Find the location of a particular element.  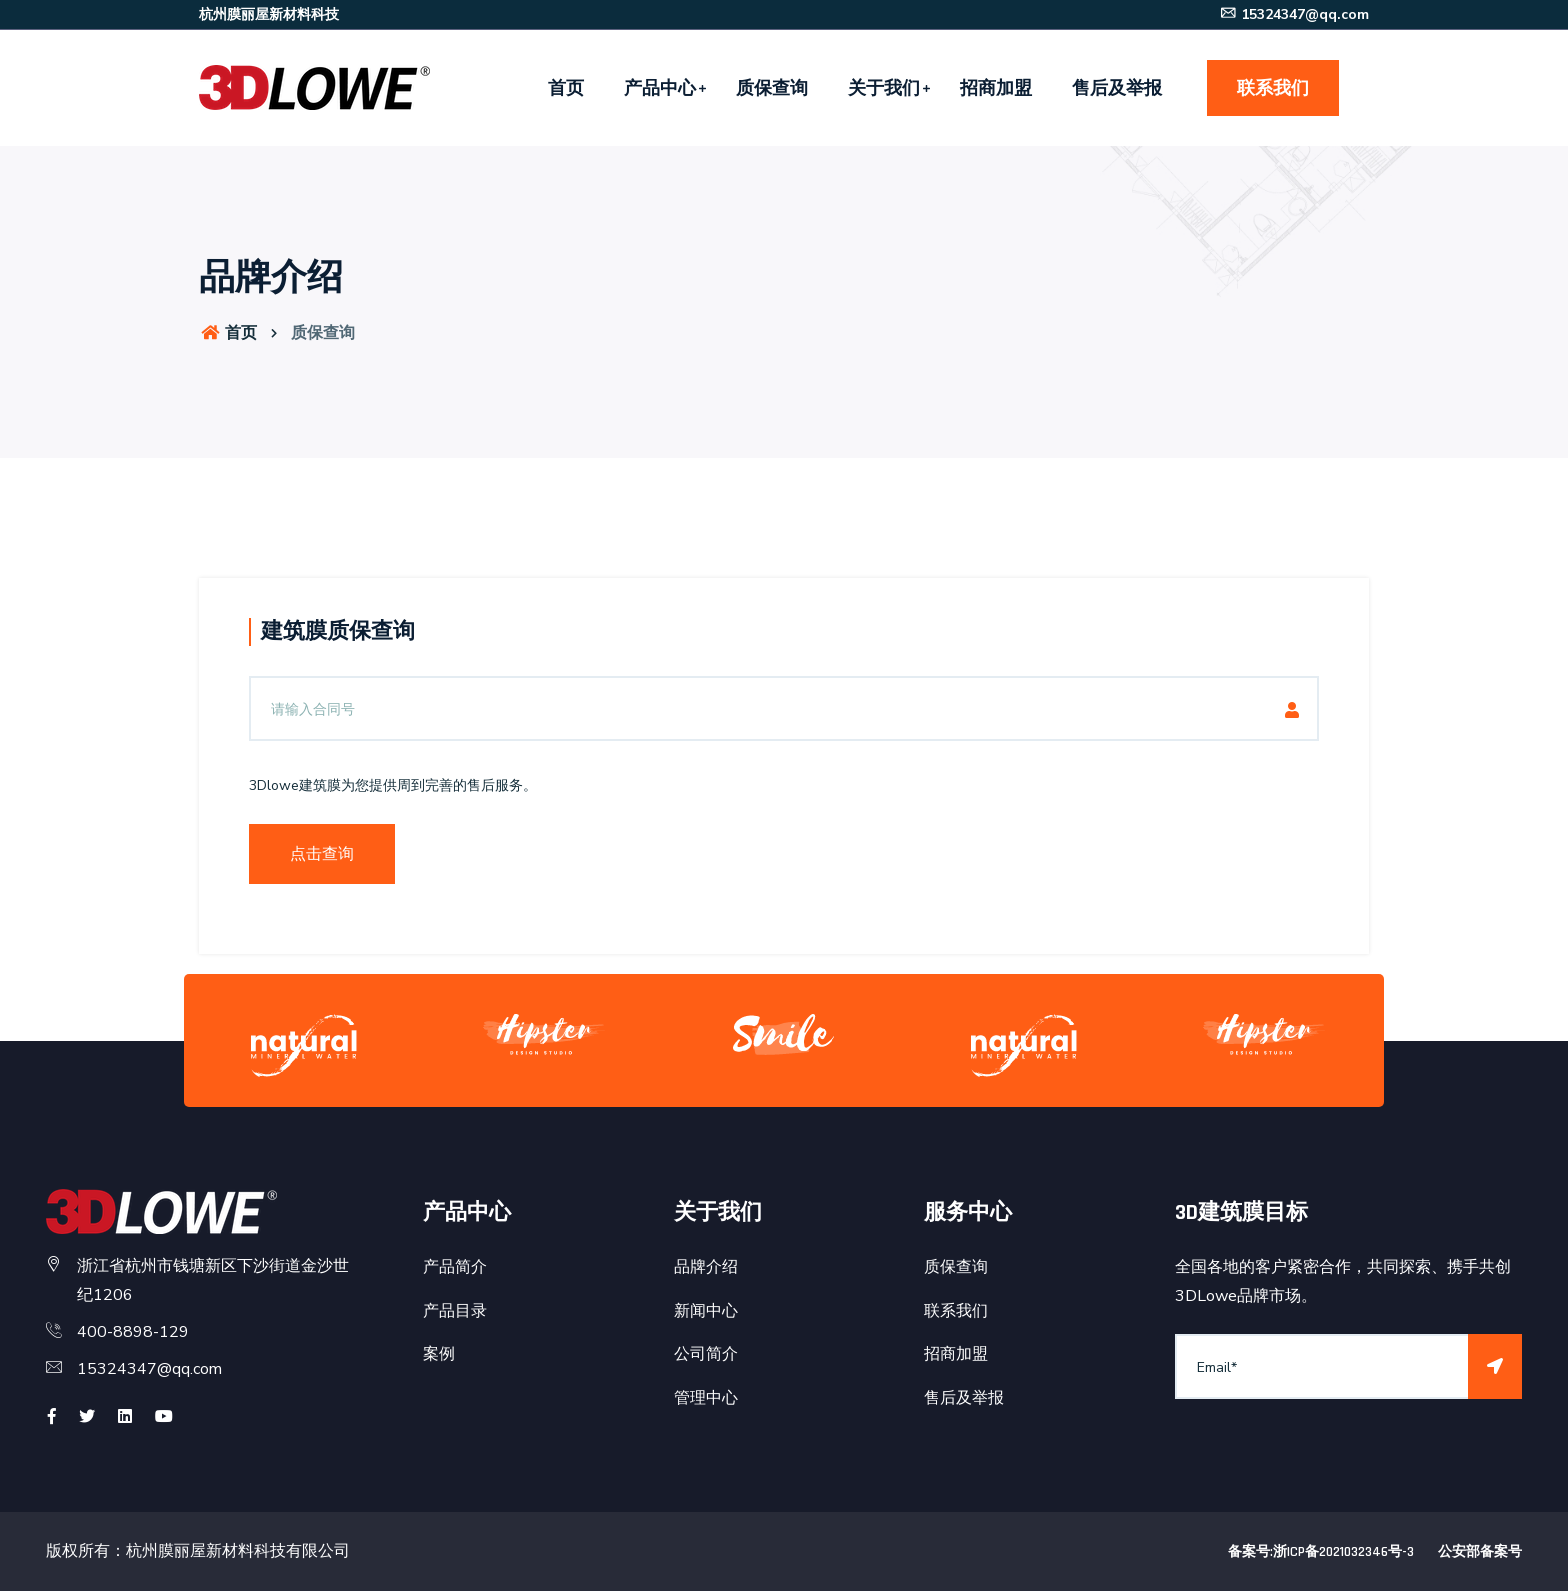

新闻中心 is located at coordinates (706, 1311).